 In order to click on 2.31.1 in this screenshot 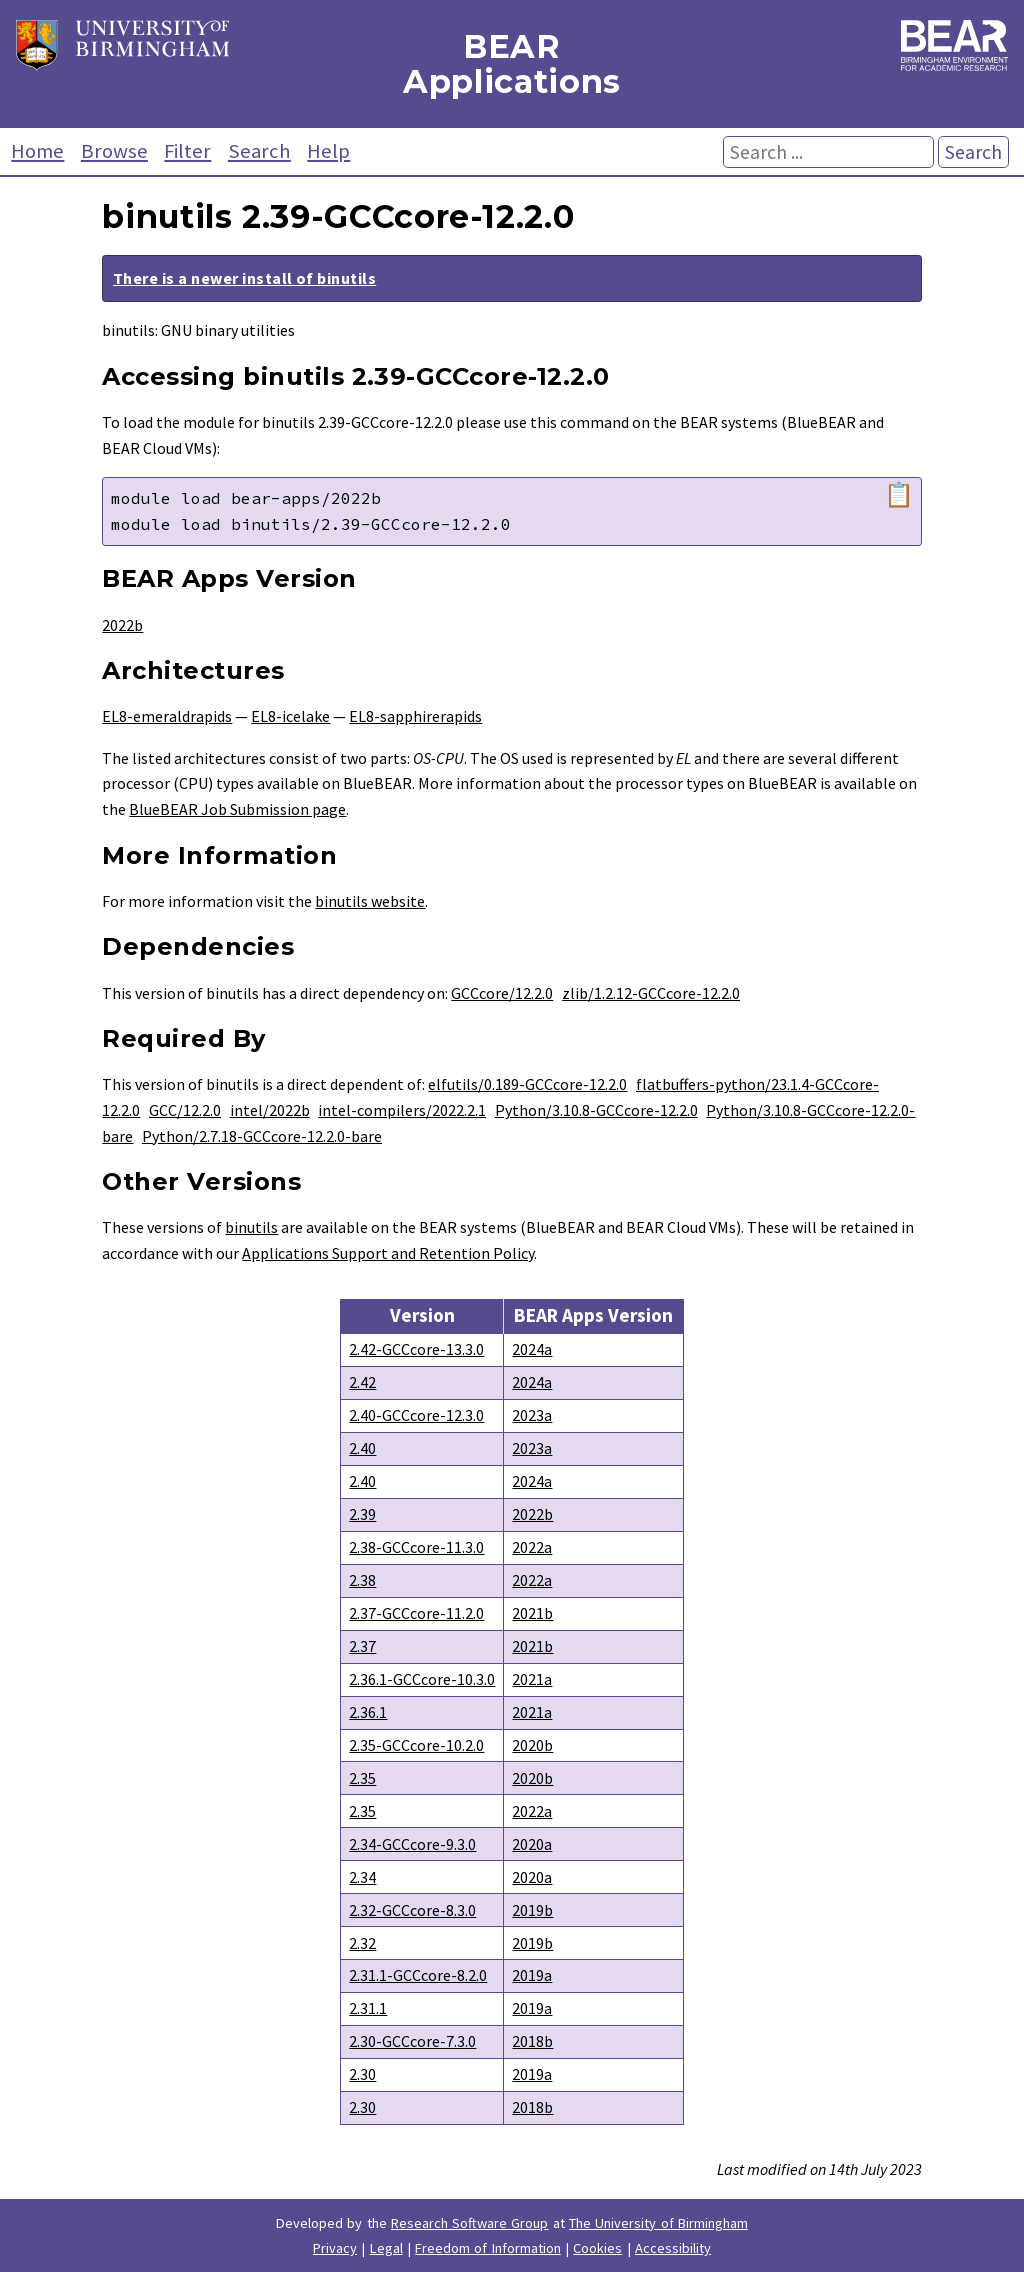, I will do `click(368, 2008)`.